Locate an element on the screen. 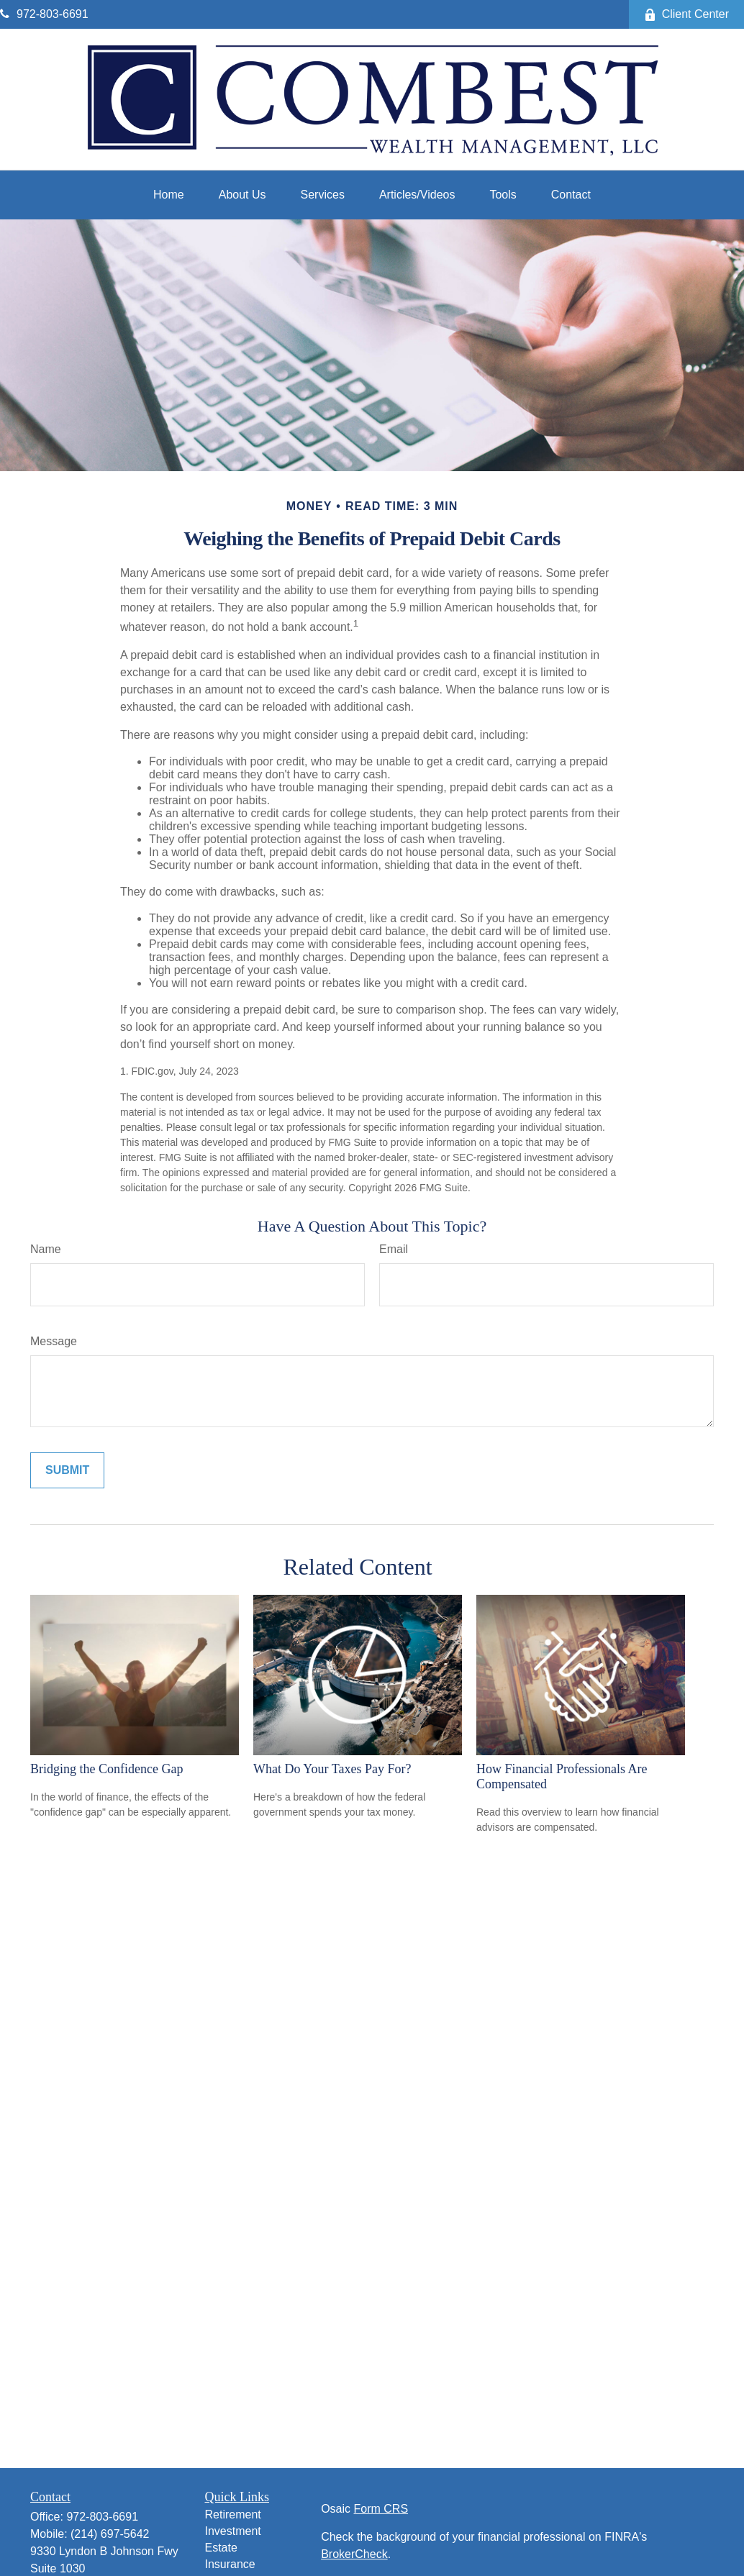 Image resolution: width=744 pixels, height=2576 pixels. 972-803-6691 is located at coordinates (44, 14).